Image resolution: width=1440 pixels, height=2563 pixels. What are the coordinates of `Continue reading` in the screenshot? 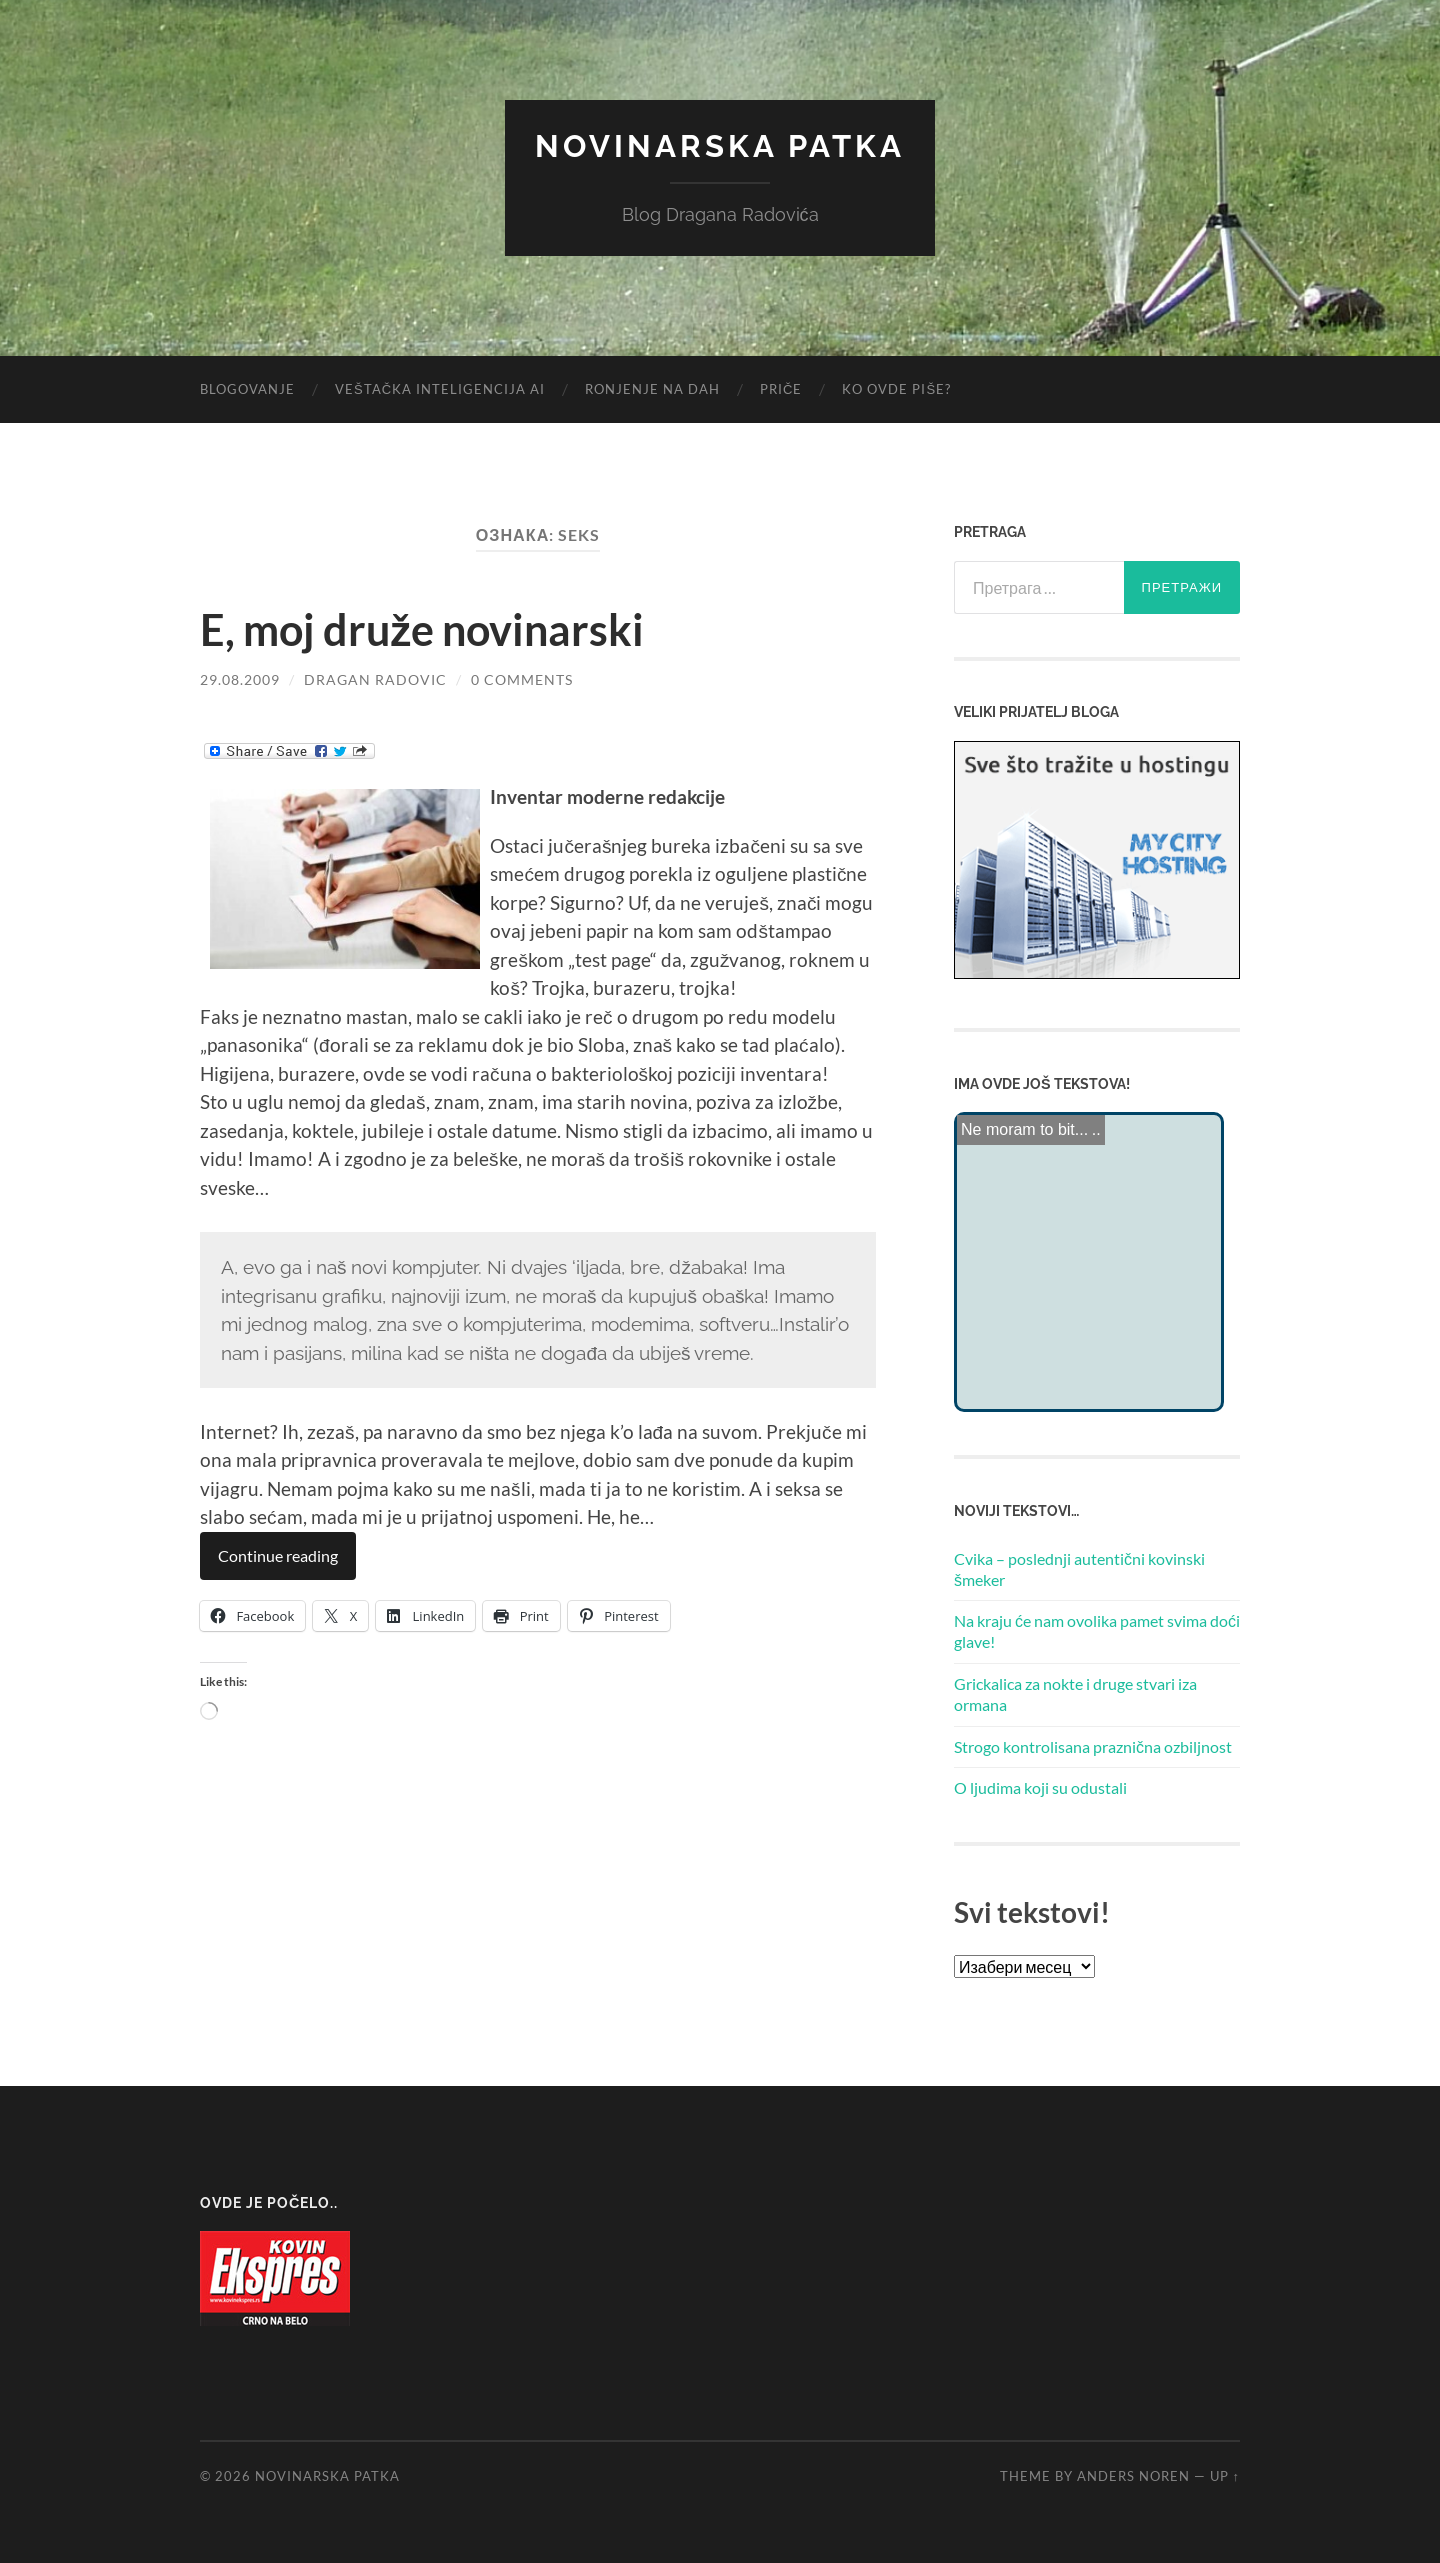 It's located at (278, 1555).